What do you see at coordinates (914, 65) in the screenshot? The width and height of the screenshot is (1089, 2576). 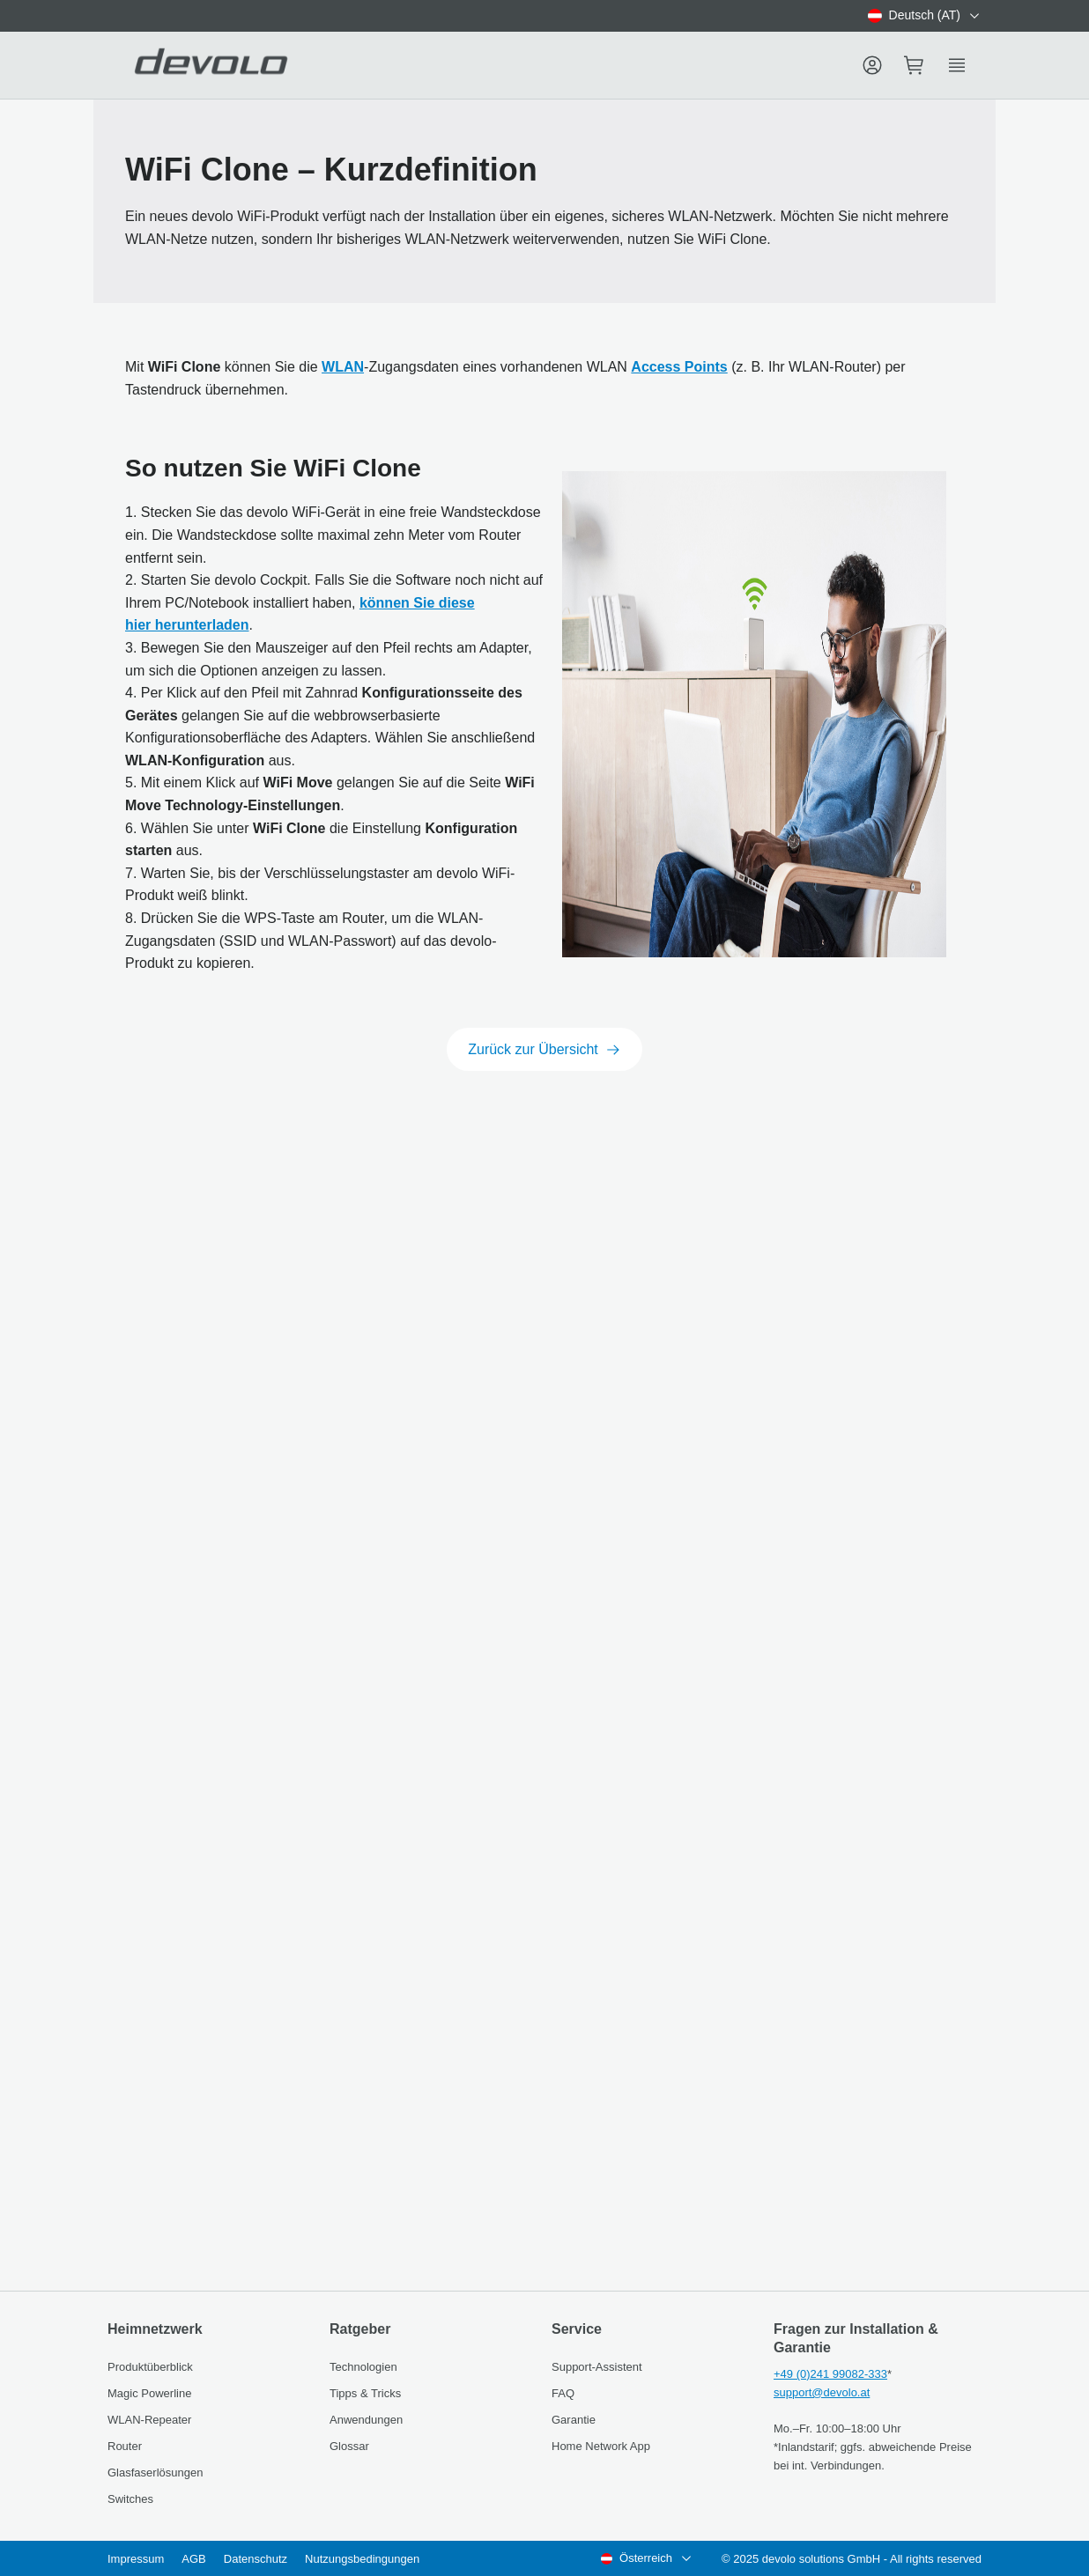 I see `[Mini cart]` at bounding box center [914, 65].